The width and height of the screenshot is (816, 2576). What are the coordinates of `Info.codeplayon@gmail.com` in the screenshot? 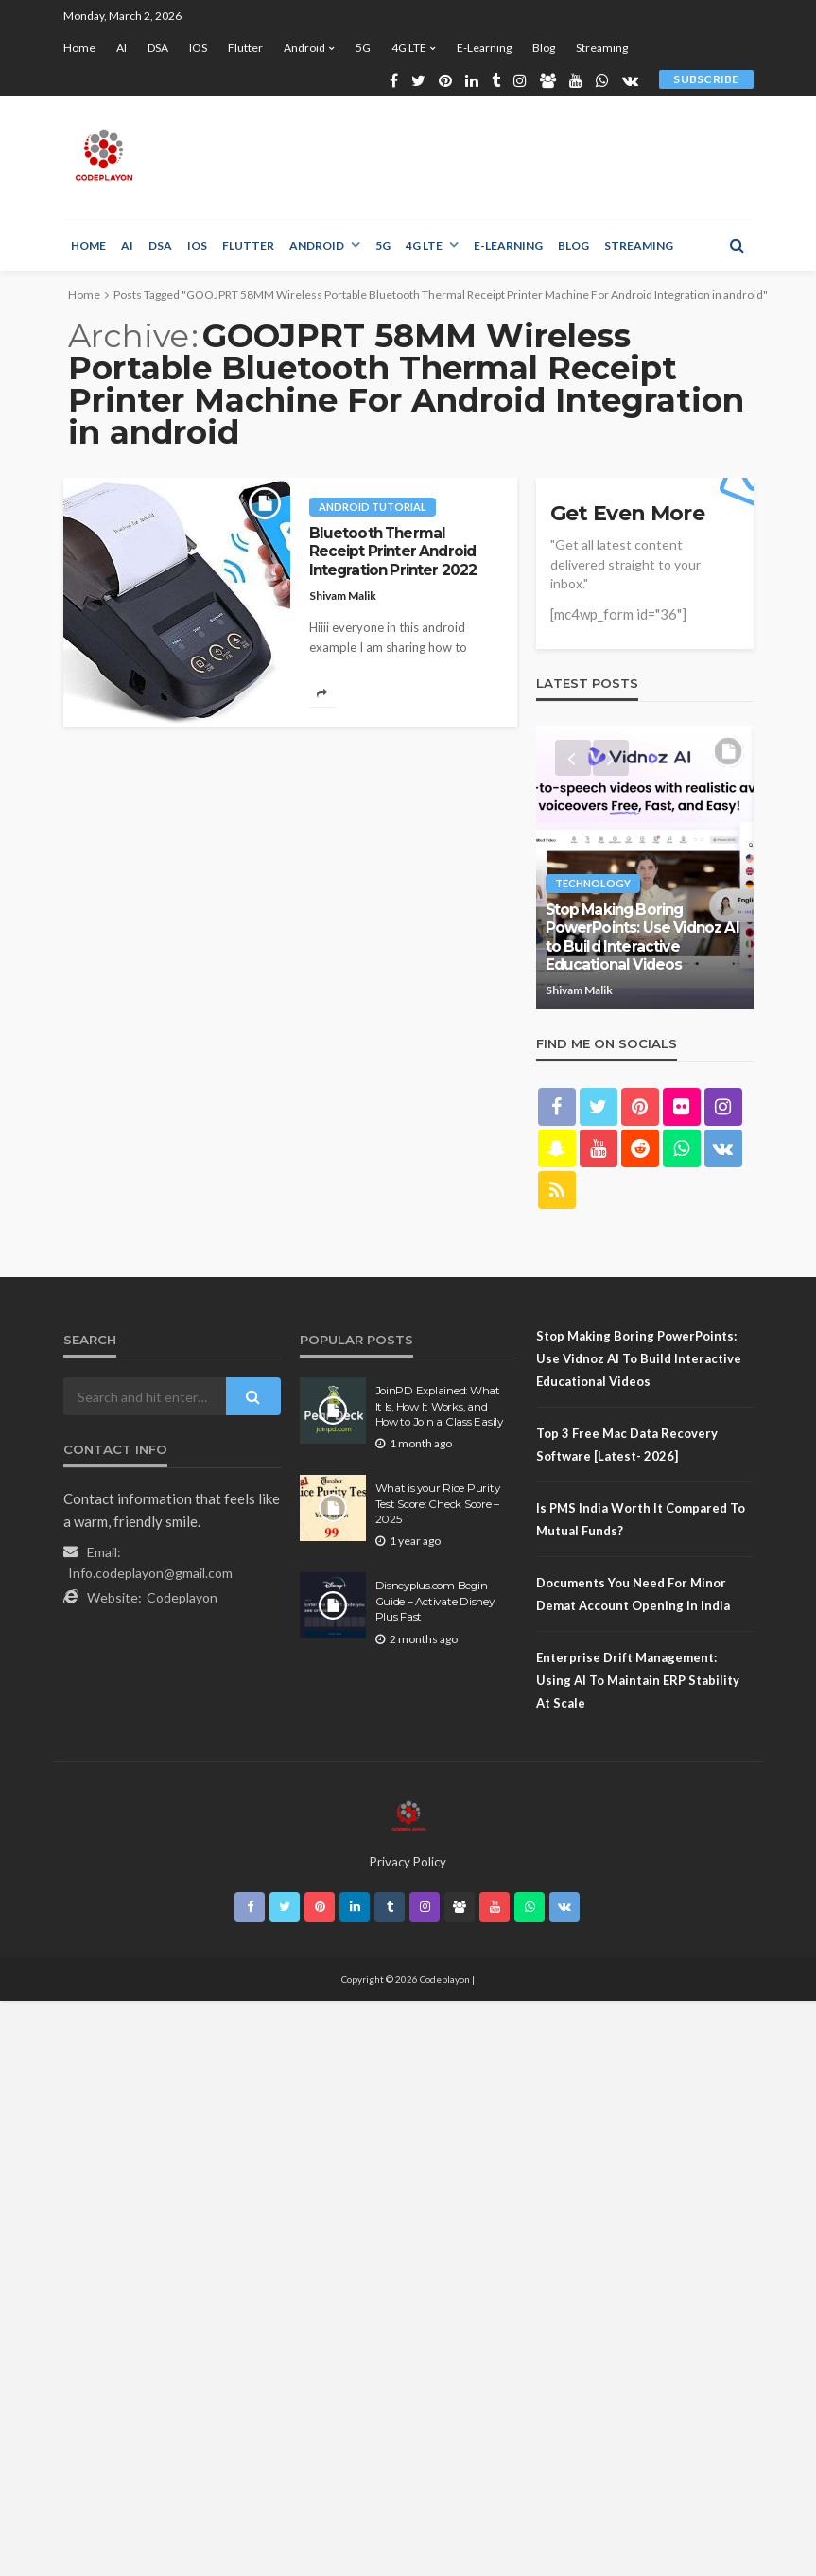 It's located at (150, 1573).